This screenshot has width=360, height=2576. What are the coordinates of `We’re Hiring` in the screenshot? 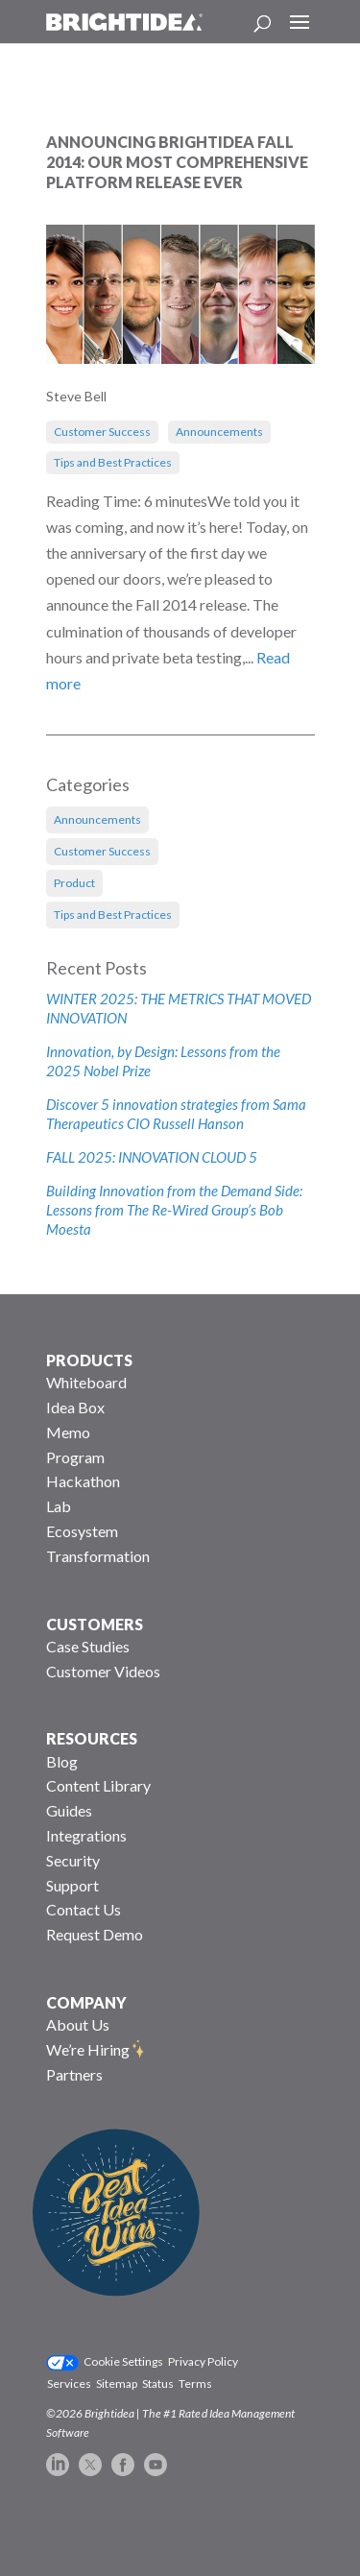 It's located at (88, 2049).